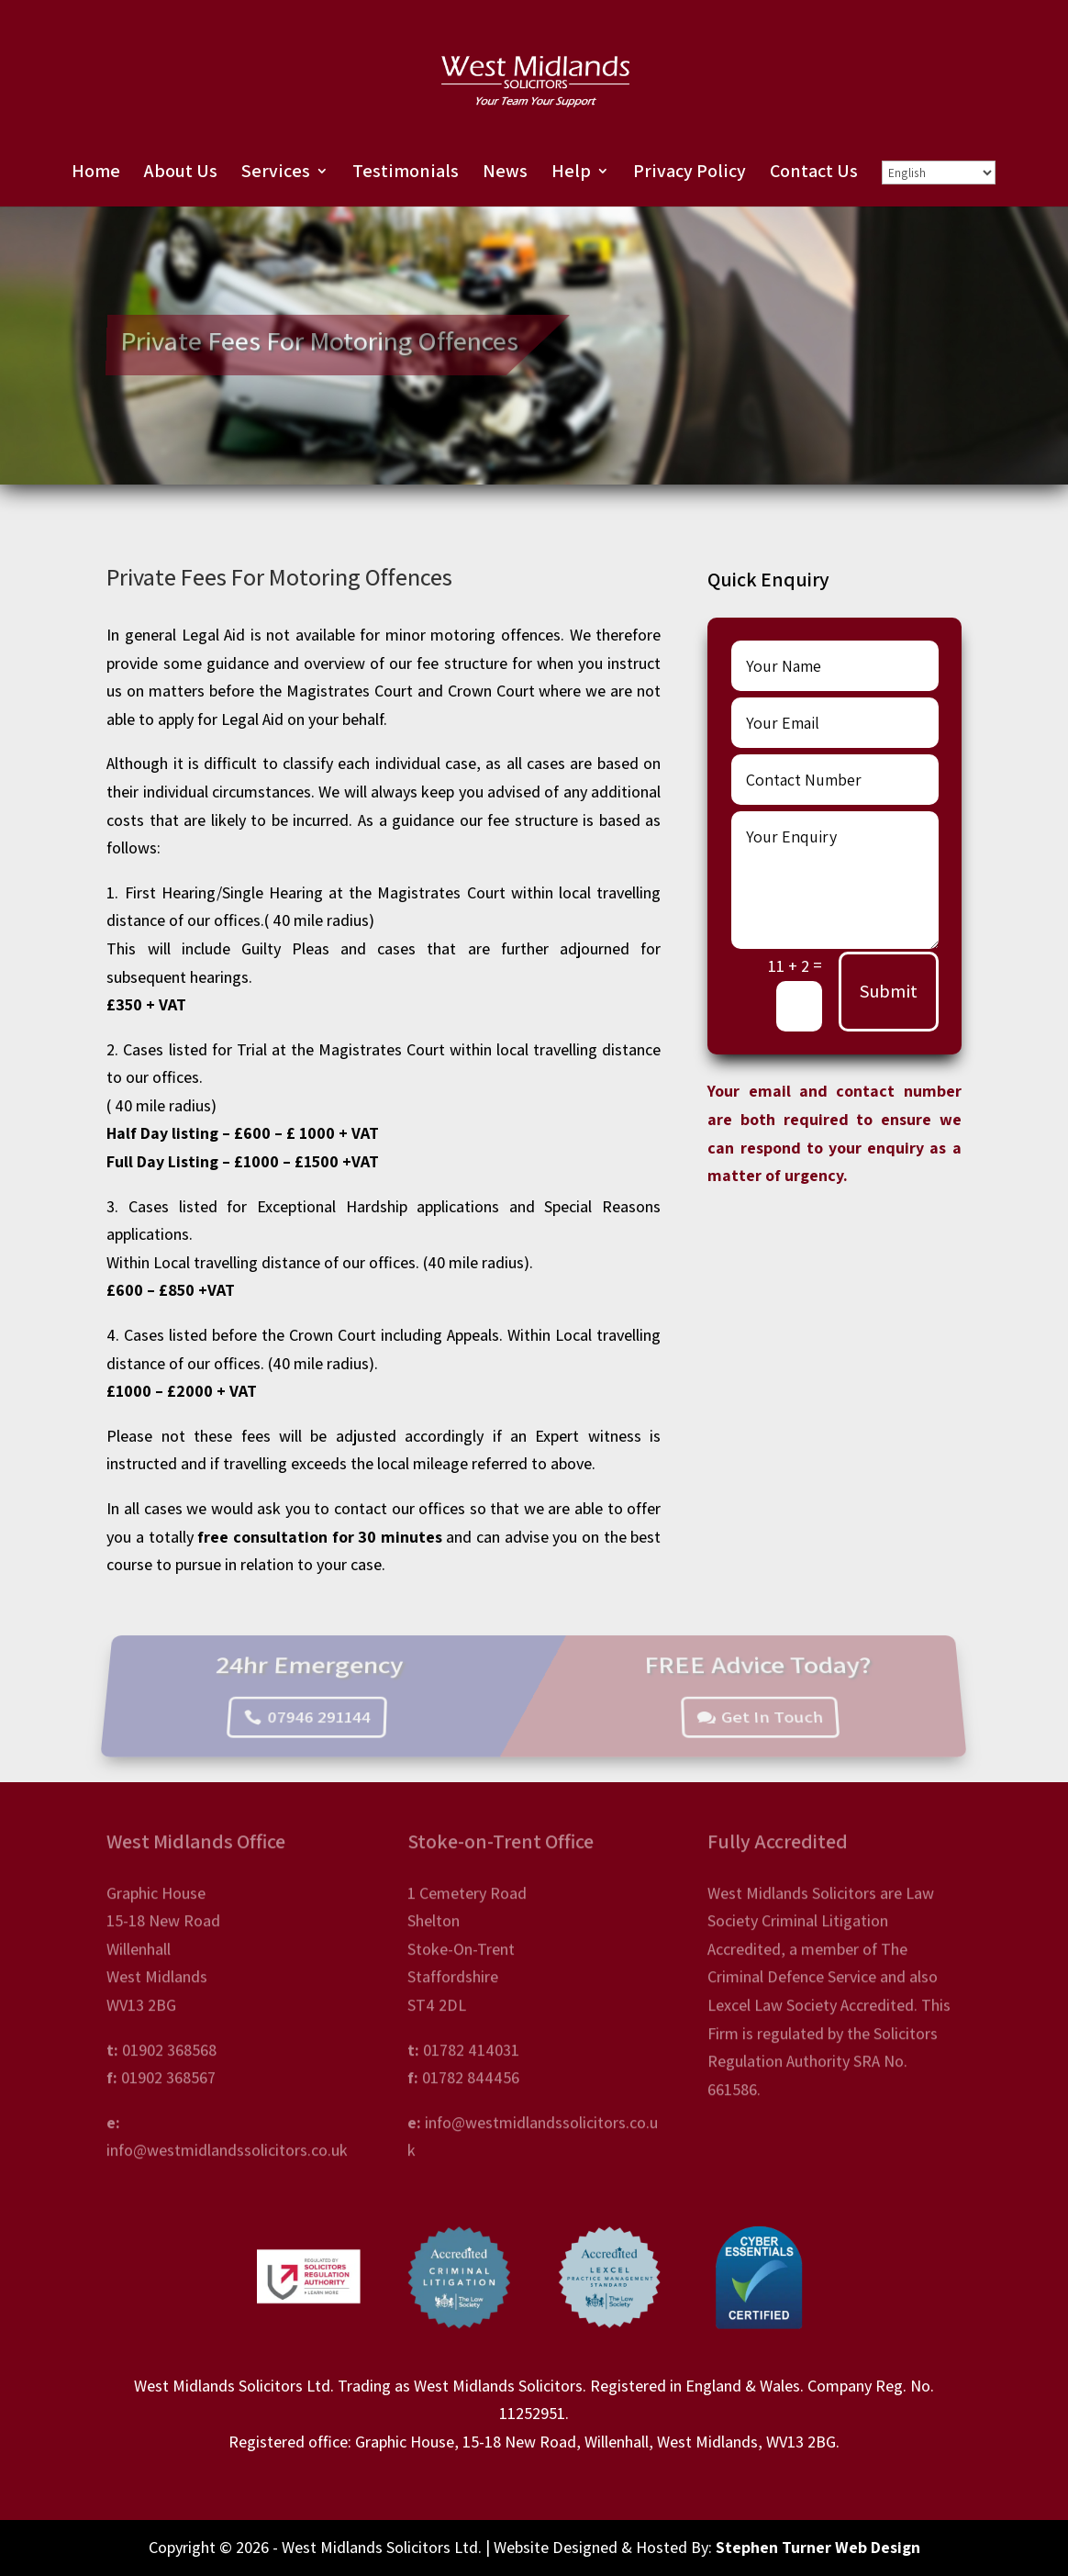 The width and height of the screenshot is (1068, 2576). What do you see at coordinates (818, 2547) in the screenshot?
I see `Stephen Turner Web Design` at bounding box center [818, 2547].